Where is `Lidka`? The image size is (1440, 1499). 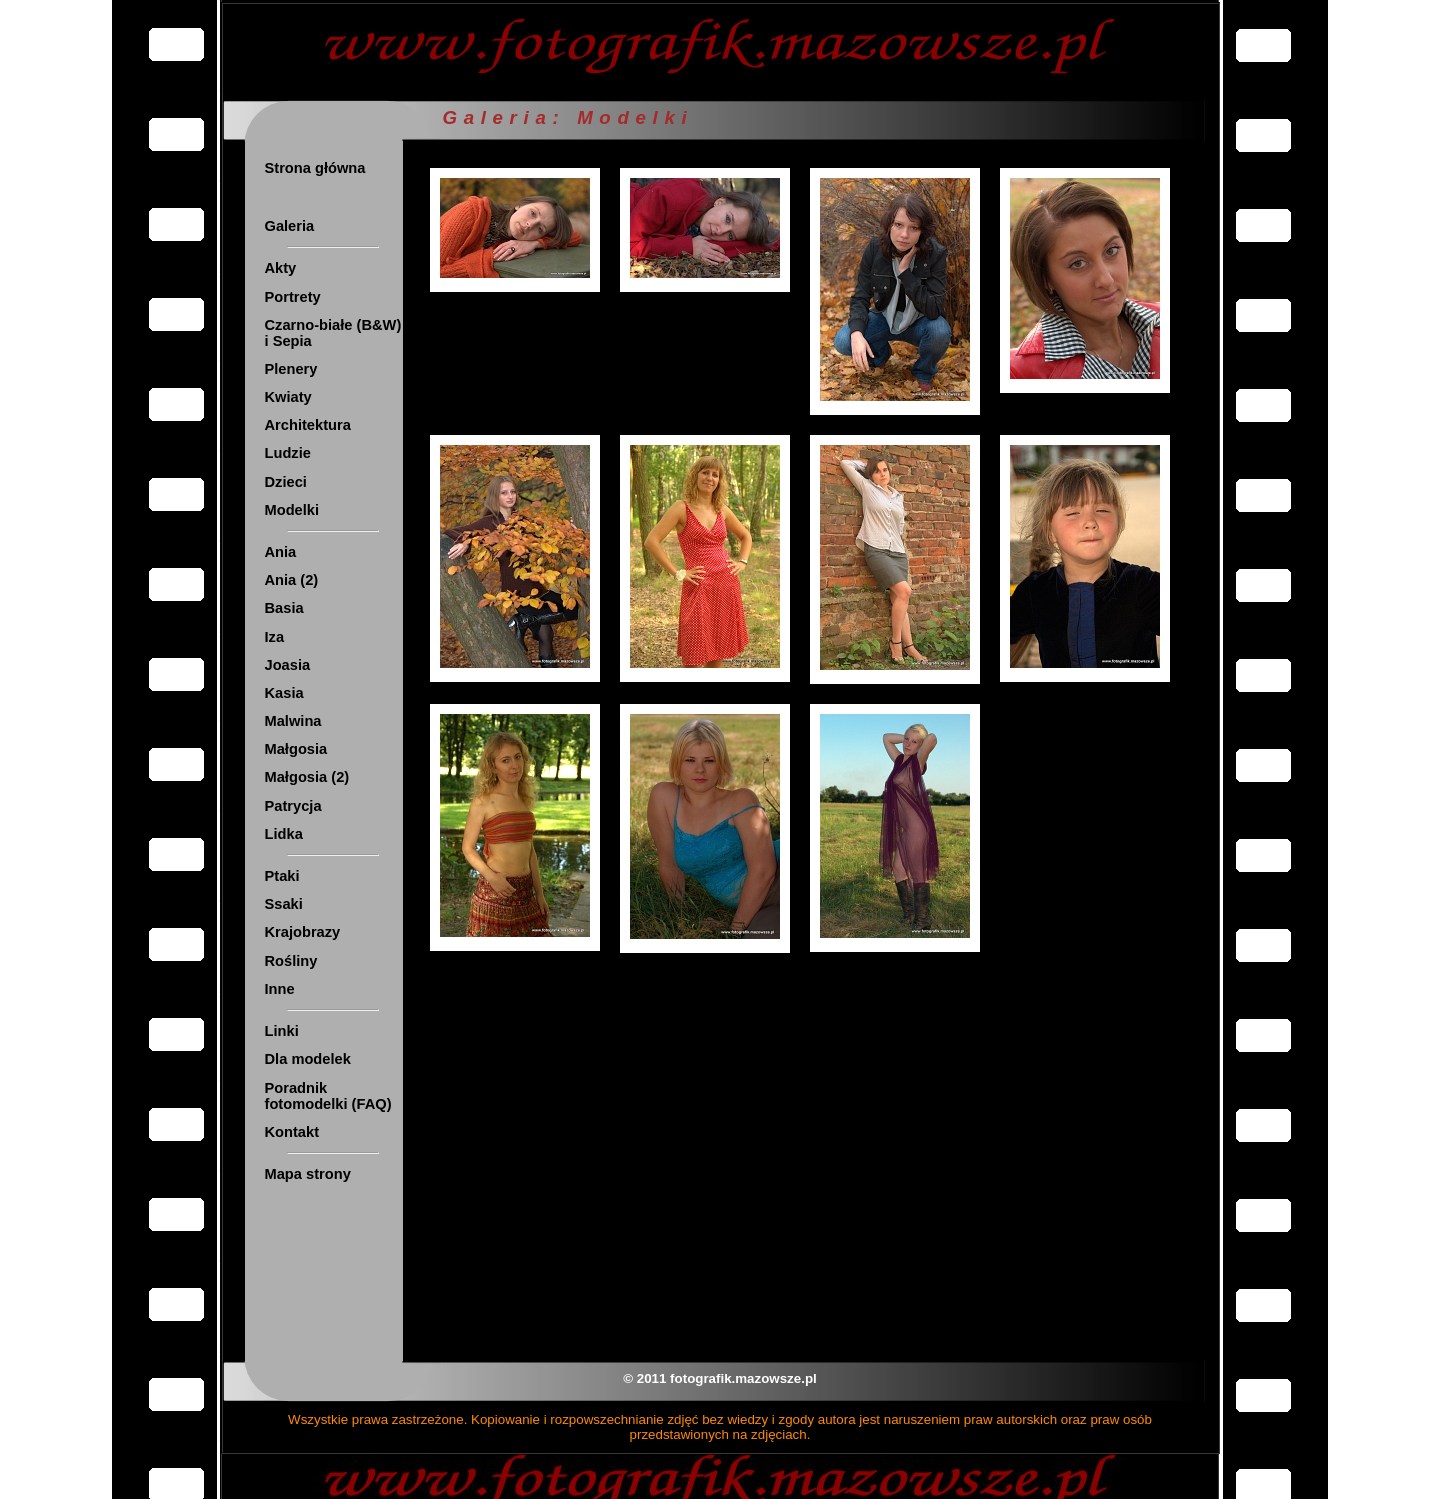 Lidka is located at coordinates (284, 834).